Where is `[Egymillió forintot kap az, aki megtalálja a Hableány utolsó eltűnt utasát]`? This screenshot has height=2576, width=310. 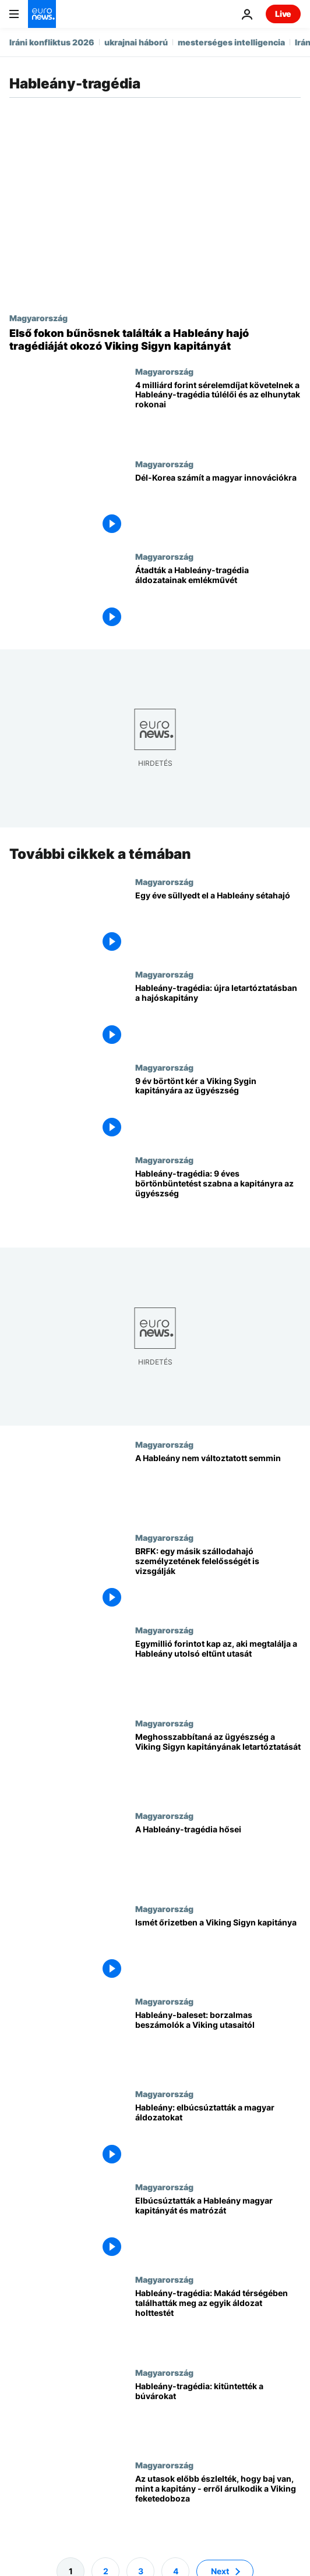
[Egymillió forintot kap az, aki megtalálja a Hableány utolsó eltűnt utasát] is located at coordinates (218, 1671).